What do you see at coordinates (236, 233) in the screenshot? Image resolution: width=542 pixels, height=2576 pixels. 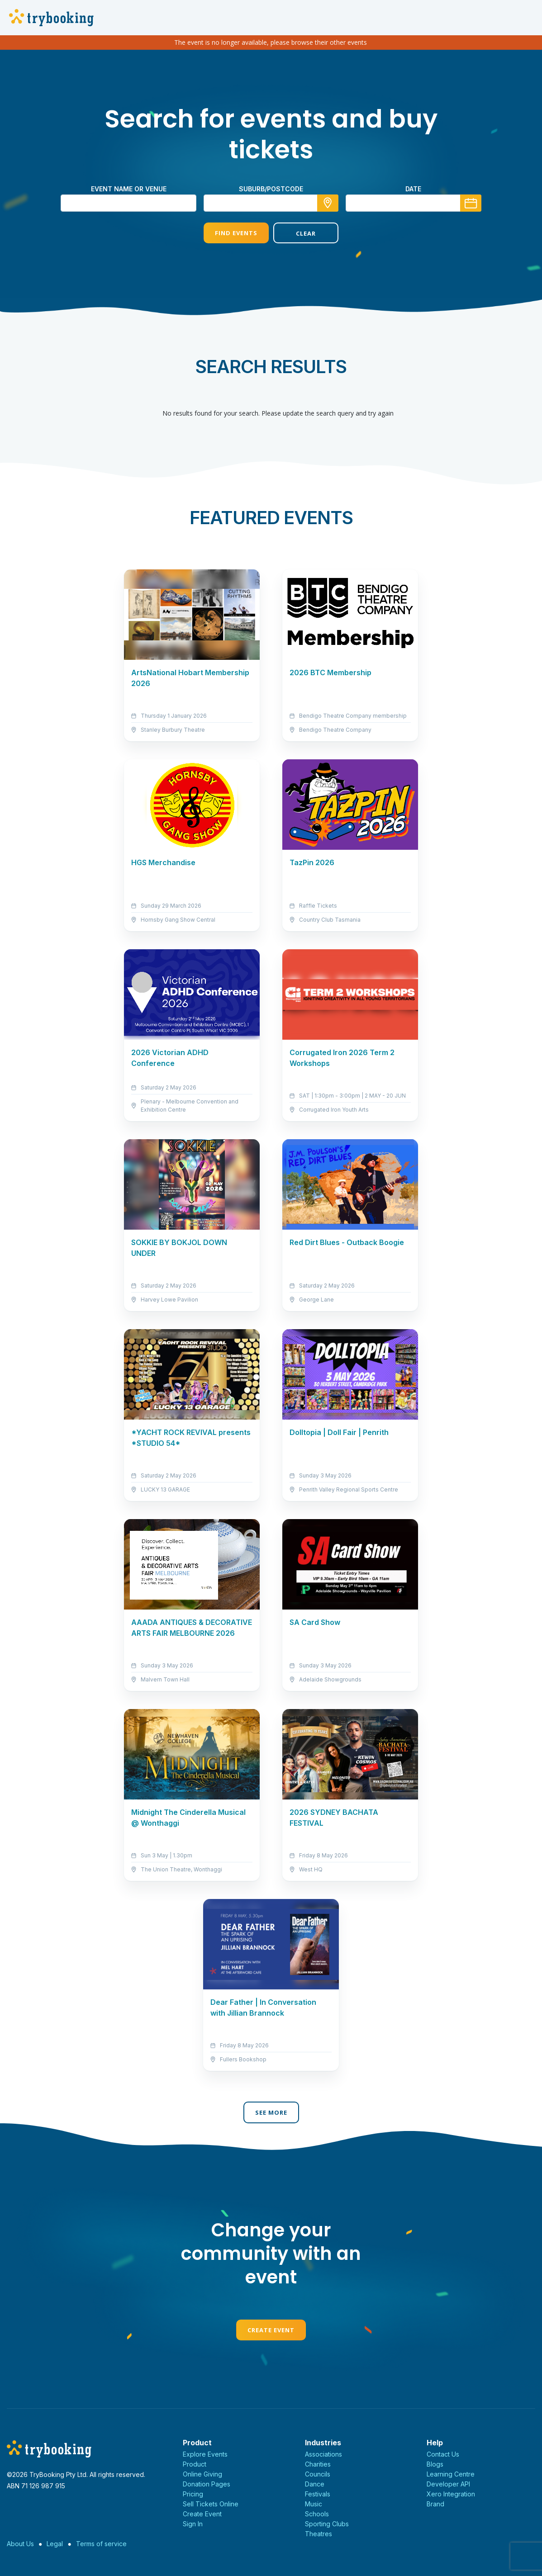 I see `Find Events` at bounding box center [236, 233].